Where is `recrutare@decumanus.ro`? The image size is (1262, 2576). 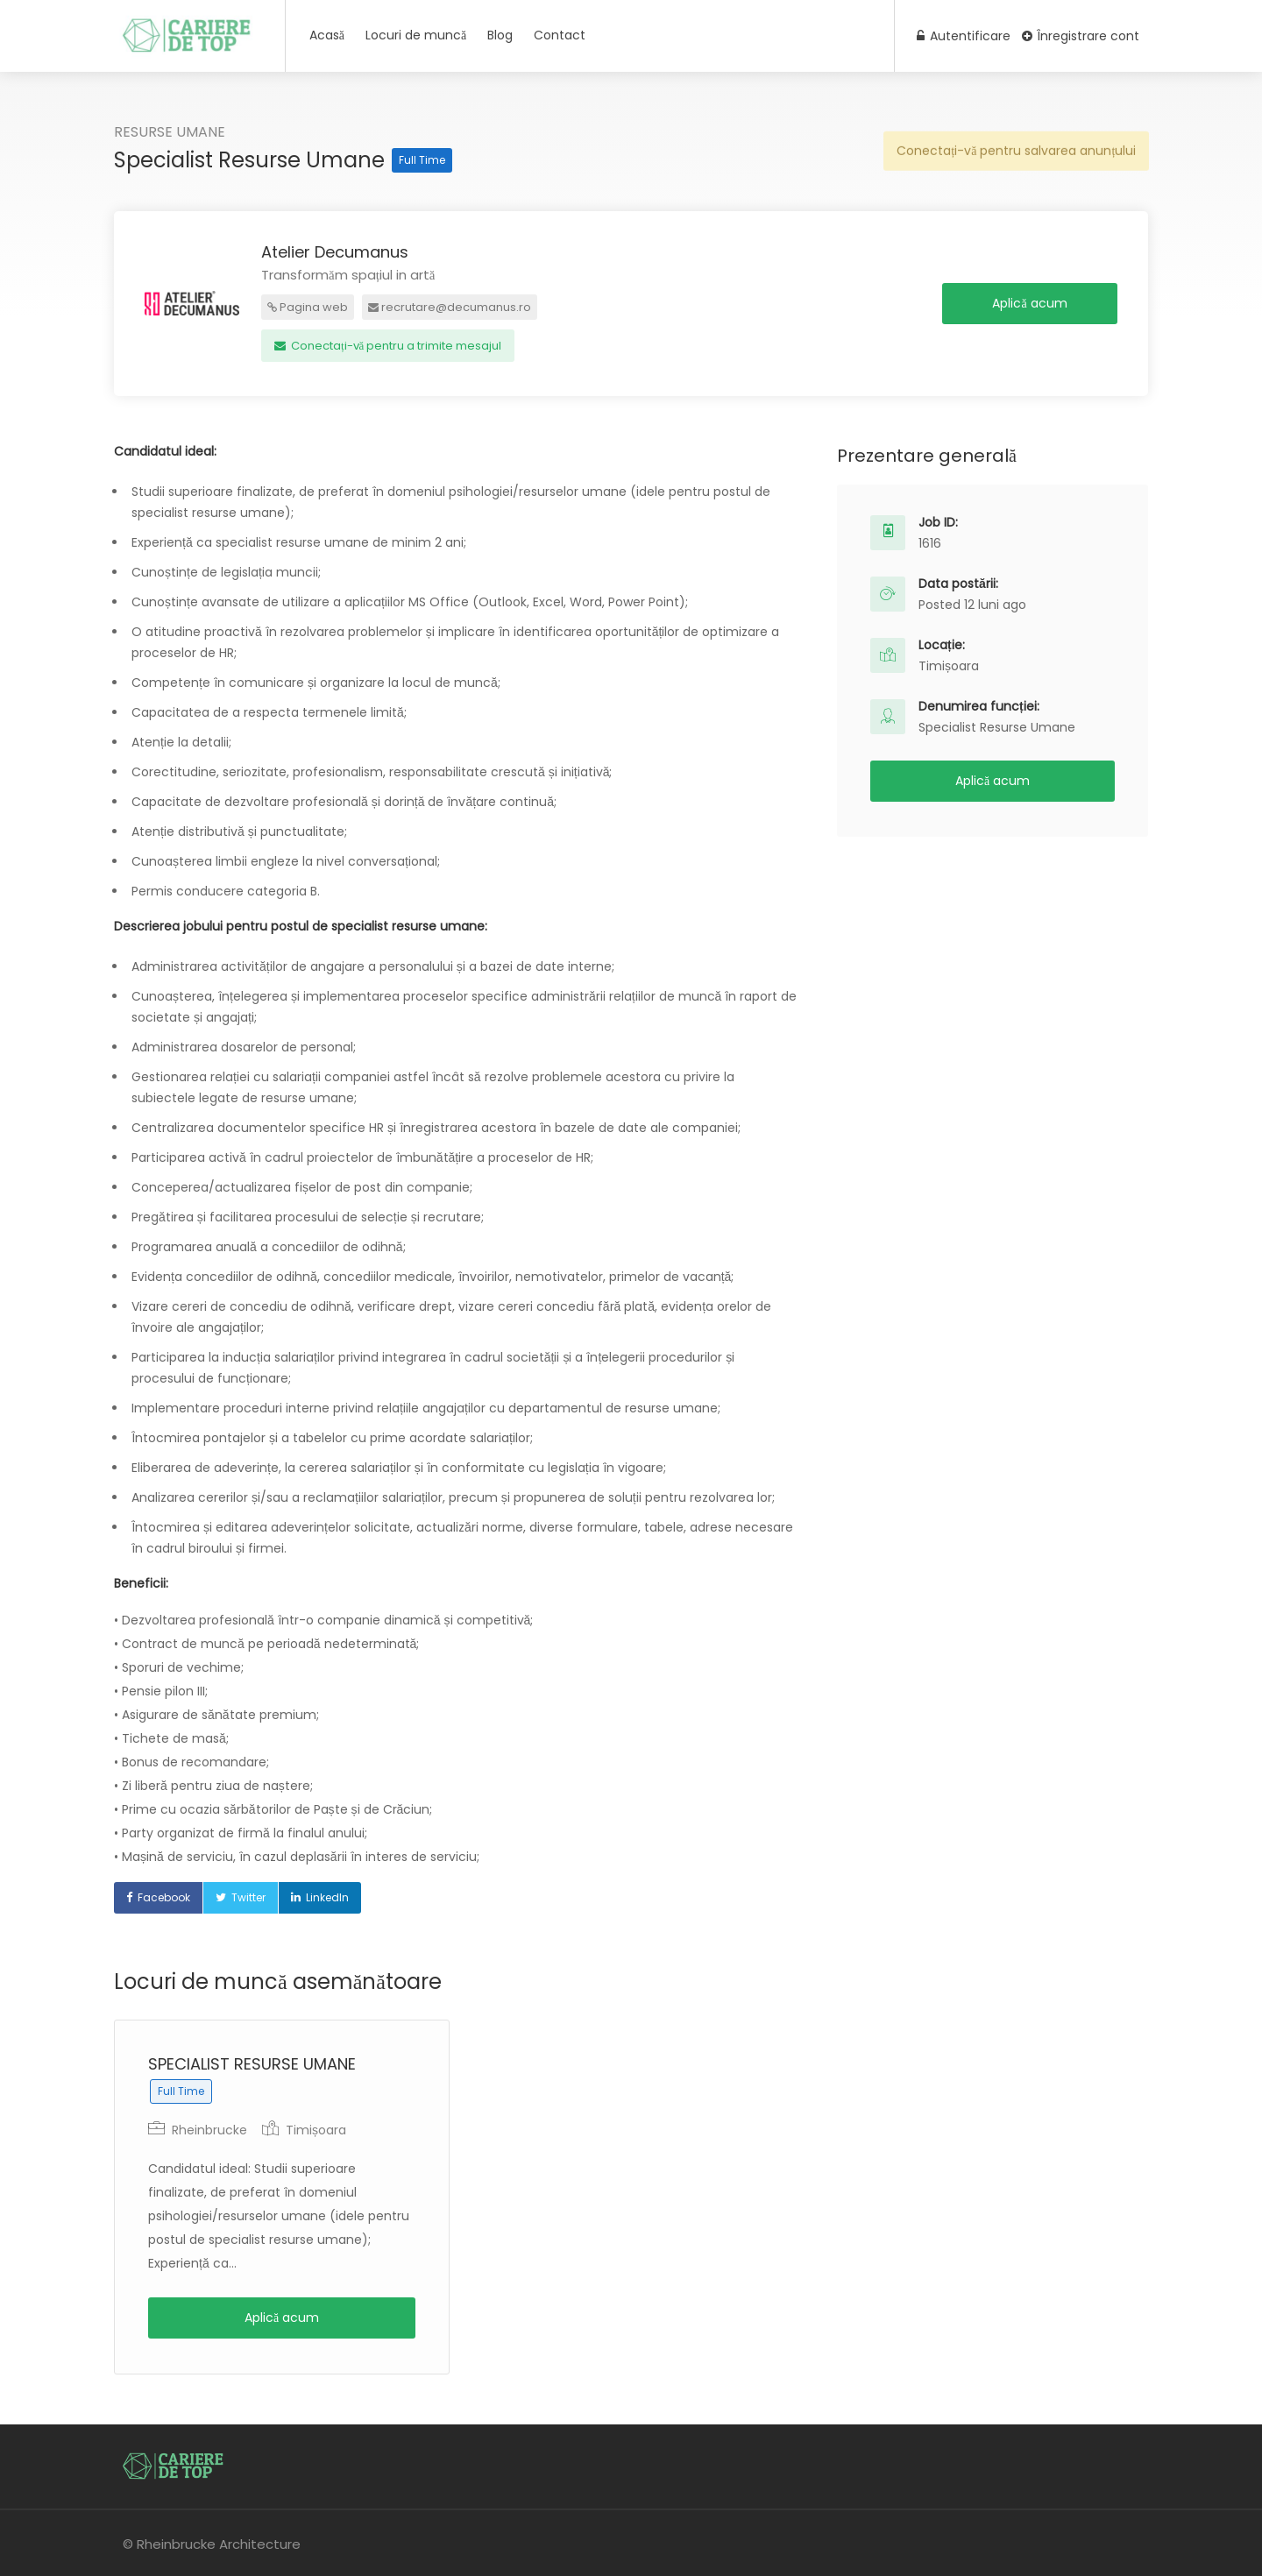 recrutare@decumanus.ro is located at coordinates (449, 307).